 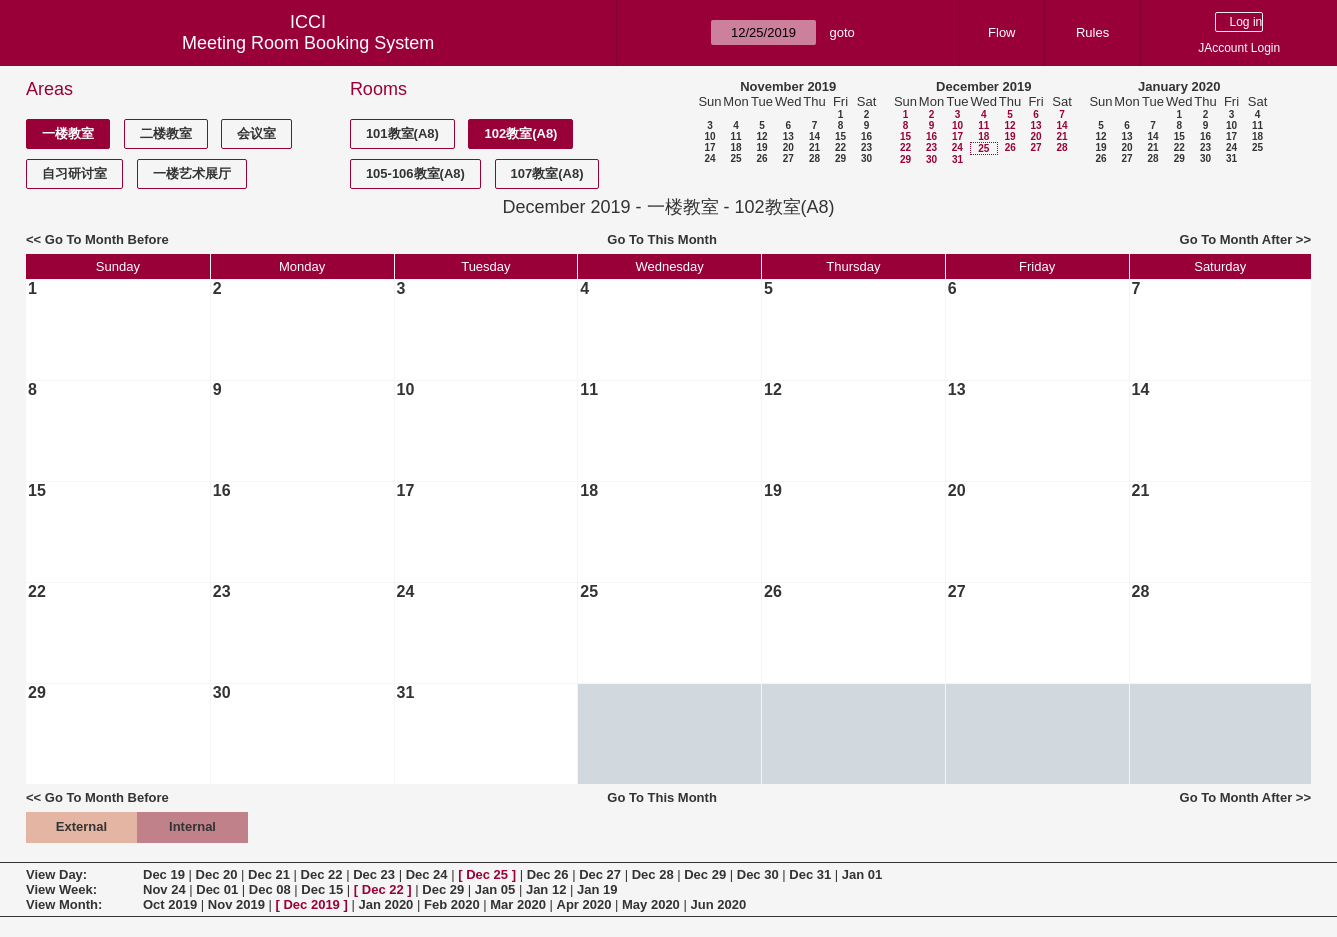 I want to click on Jan 05, so click(x=495, y=889).